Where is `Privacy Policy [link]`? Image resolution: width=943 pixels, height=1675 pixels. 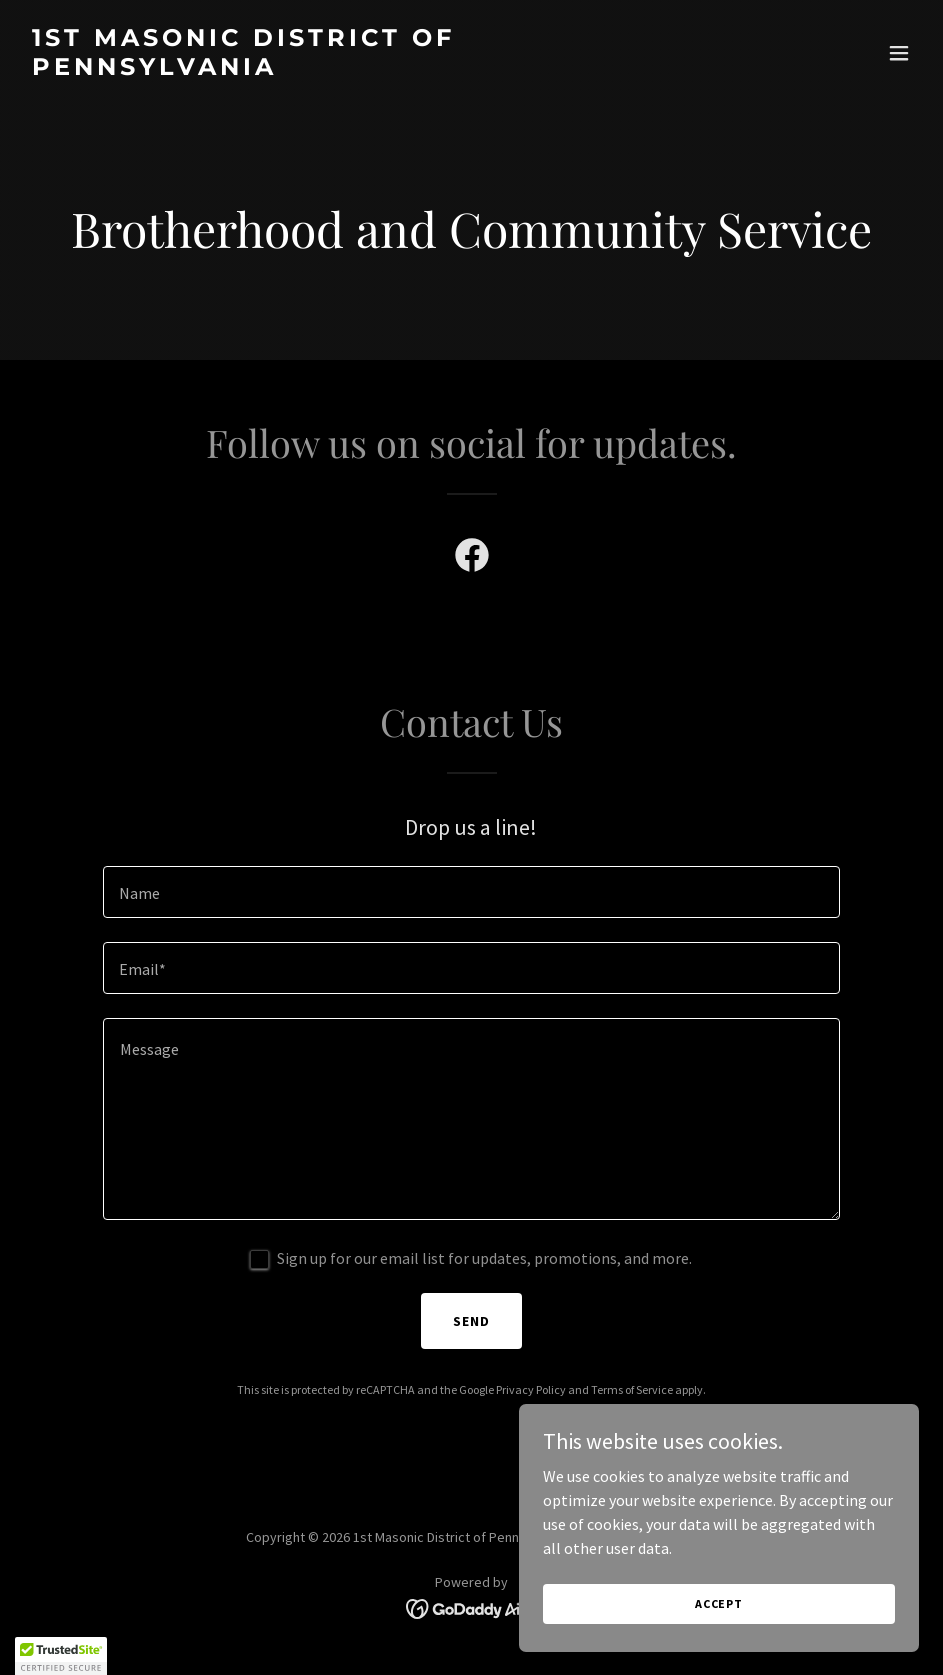
Privacy Policy [link] is located at coordinates (531, 1389).